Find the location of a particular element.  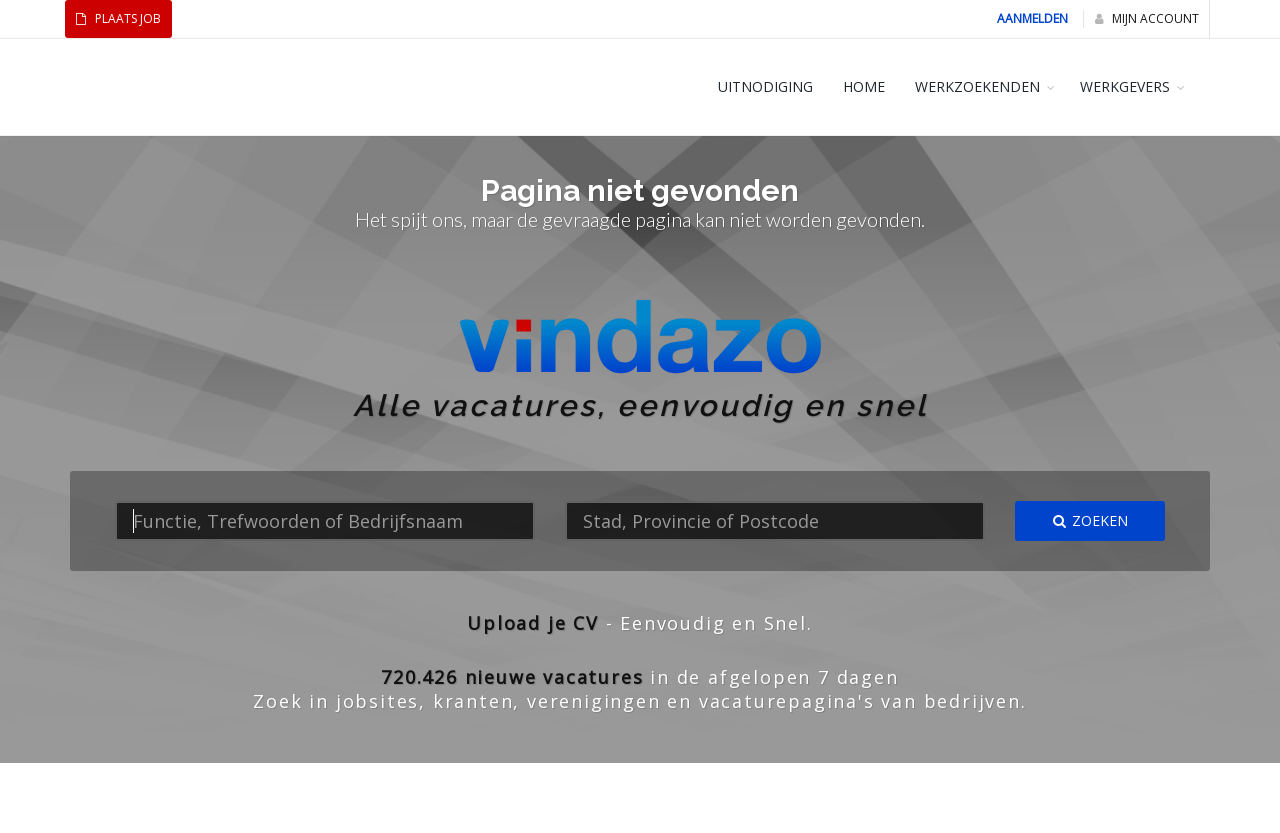

Upload je CV is located at coordinates (533, 623).